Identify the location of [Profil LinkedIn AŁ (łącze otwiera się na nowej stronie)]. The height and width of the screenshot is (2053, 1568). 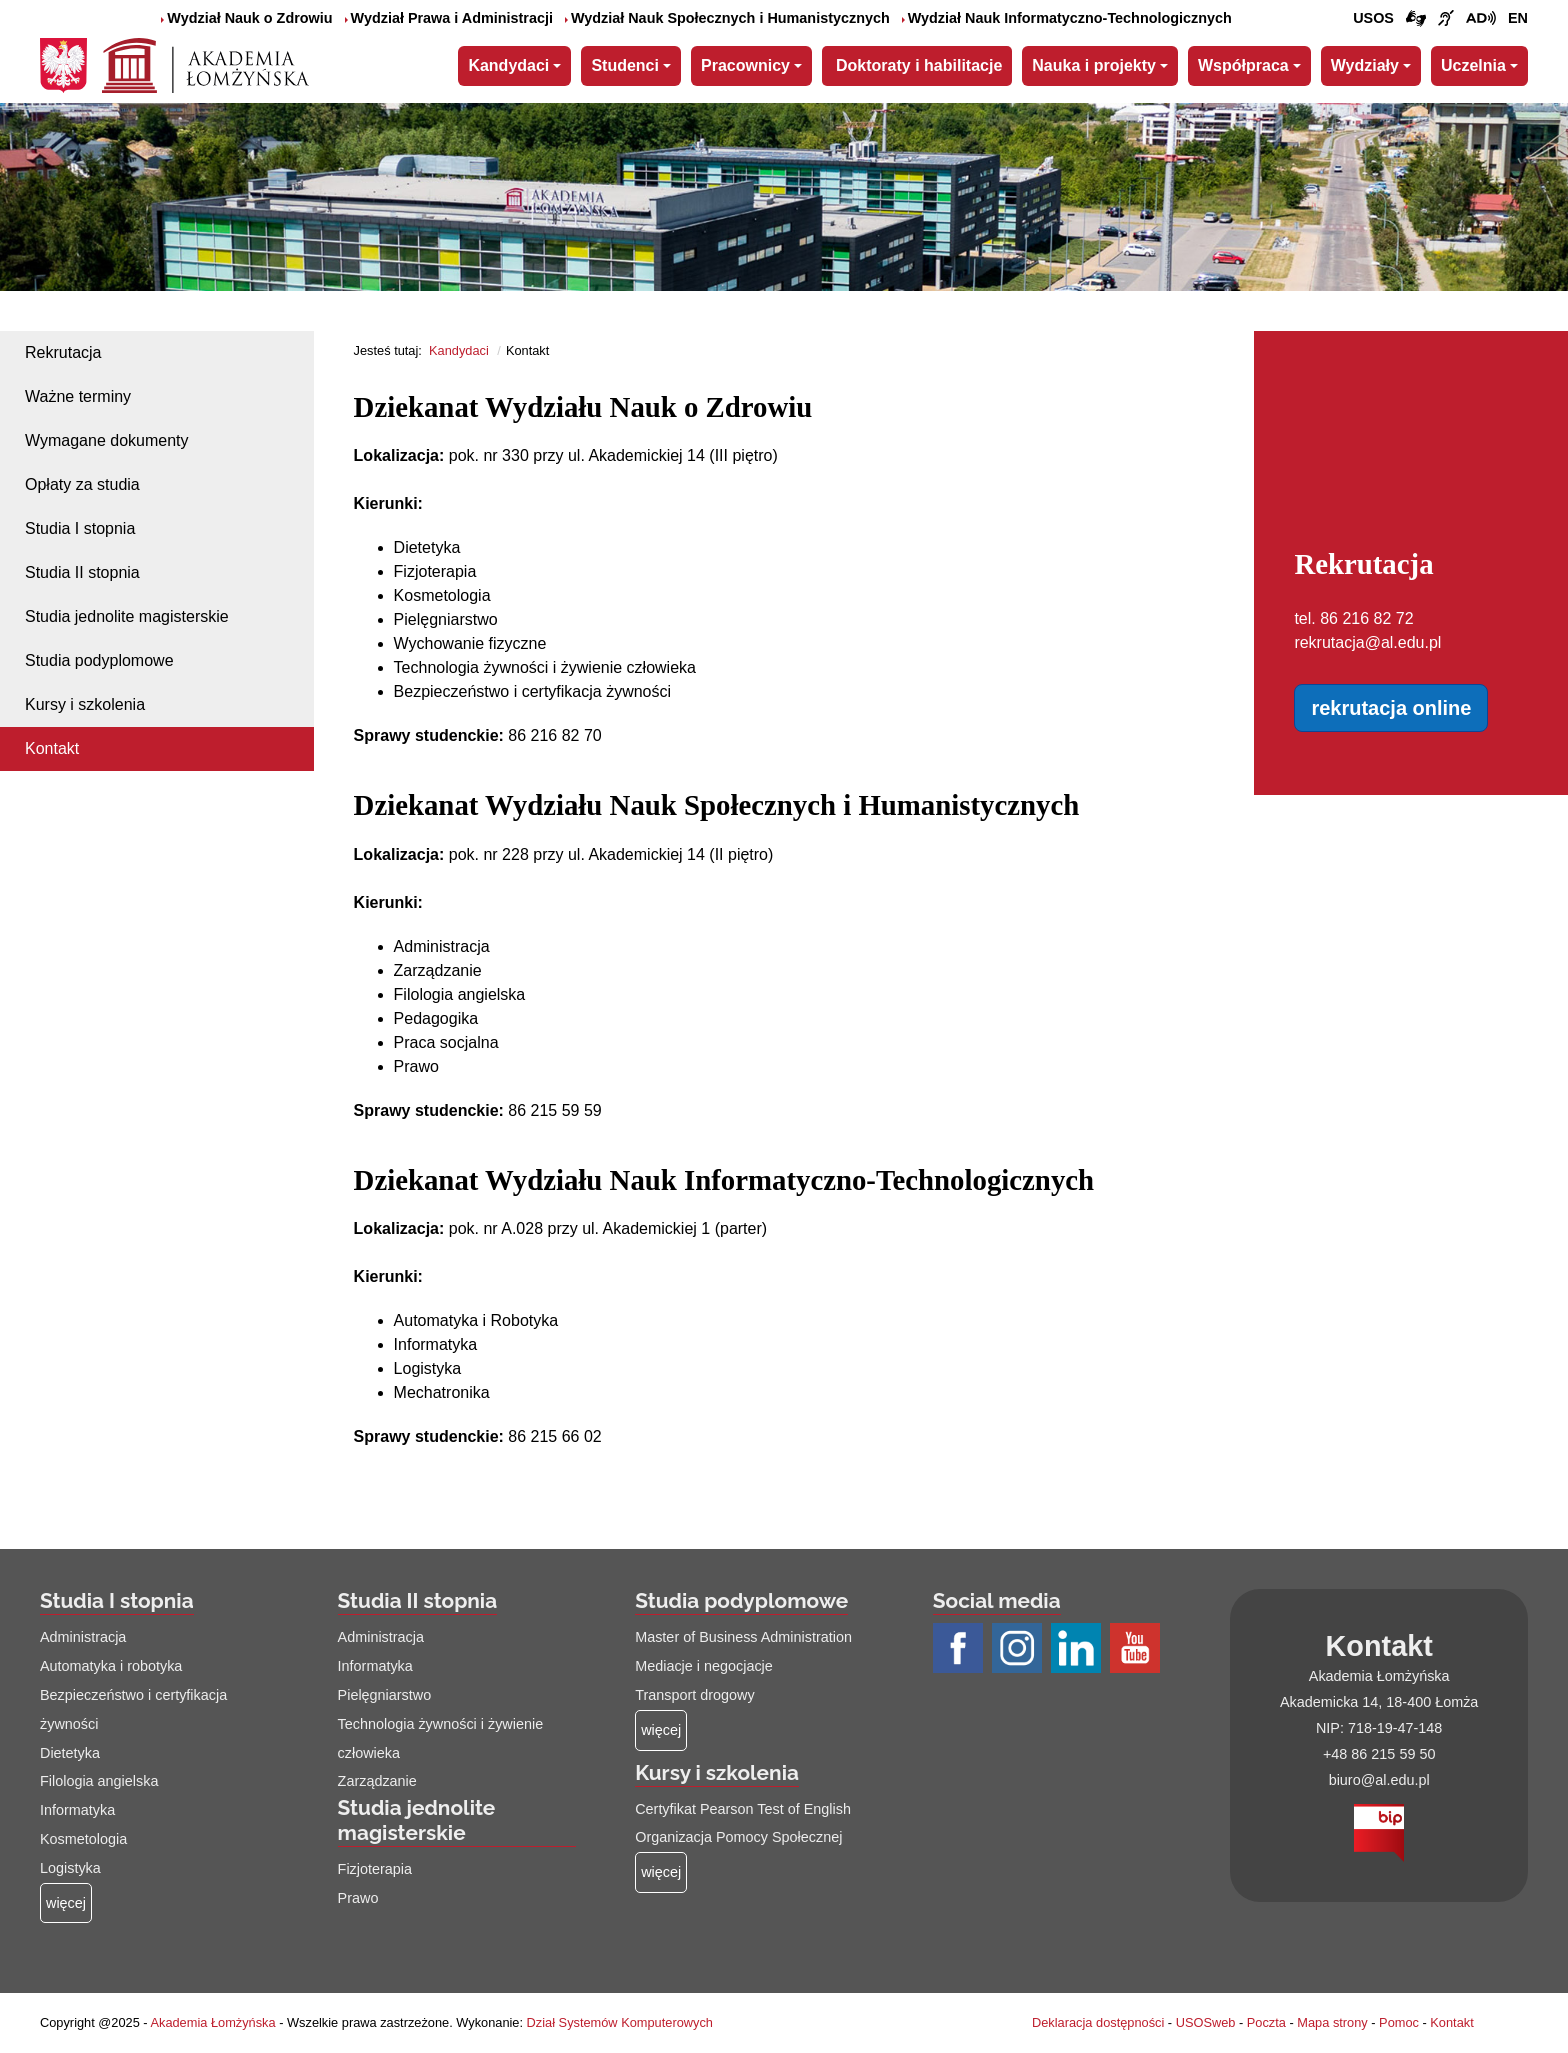
(1078, 1650).